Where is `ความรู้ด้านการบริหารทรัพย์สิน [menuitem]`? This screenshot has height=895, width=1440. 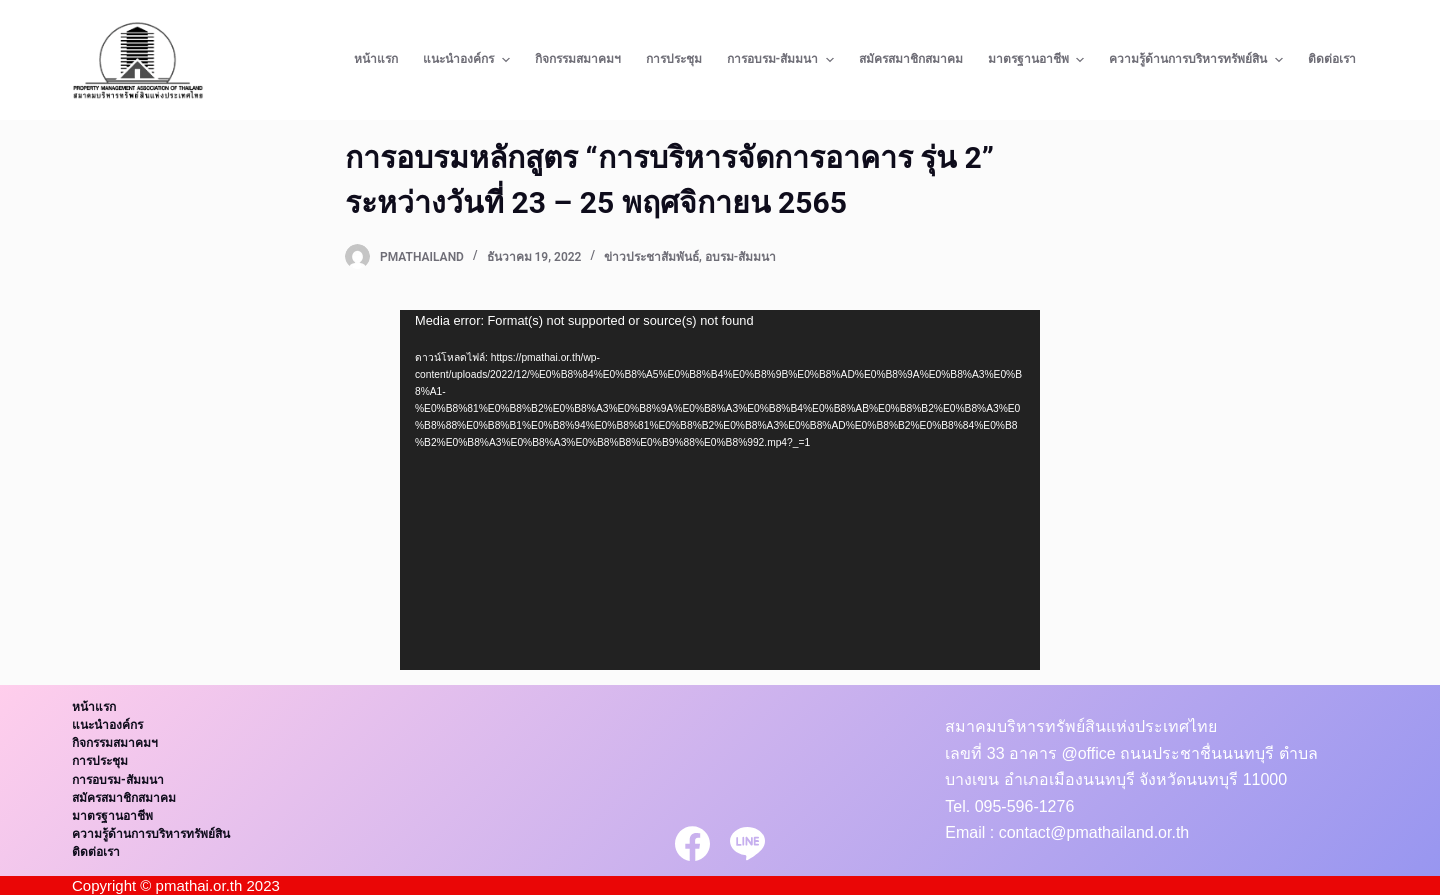
ความรู้ด้านการบริหารทรัพย์สิน [menuitem] is located at coordinates (1198, 60).